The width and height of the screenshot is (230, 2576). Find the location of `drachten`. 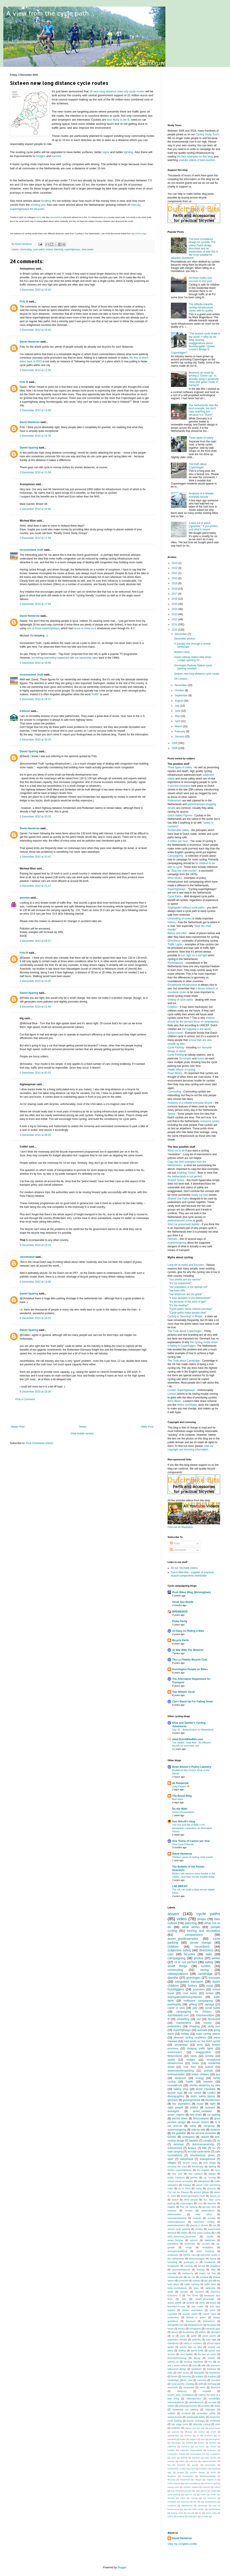

drachten is located at coordinates (196, 2457).